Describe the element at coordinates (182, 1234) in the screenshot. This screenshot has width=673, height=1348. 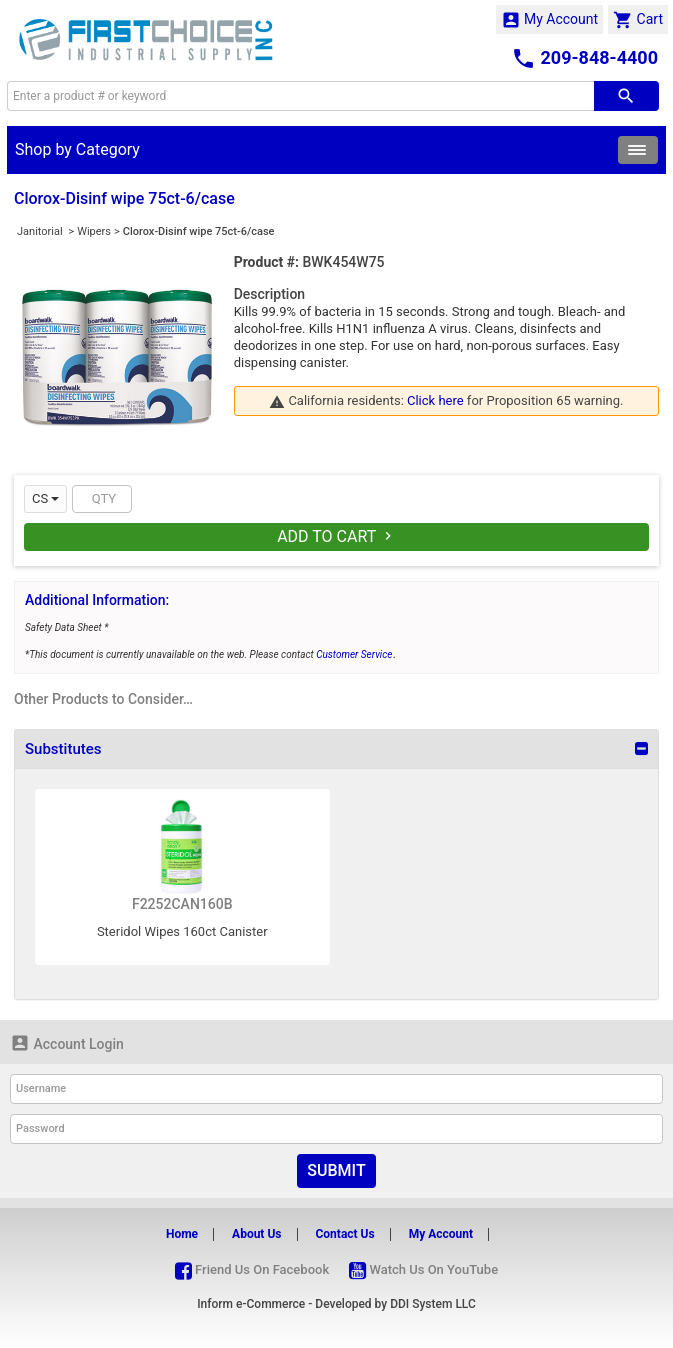
I see `Home` at that location.